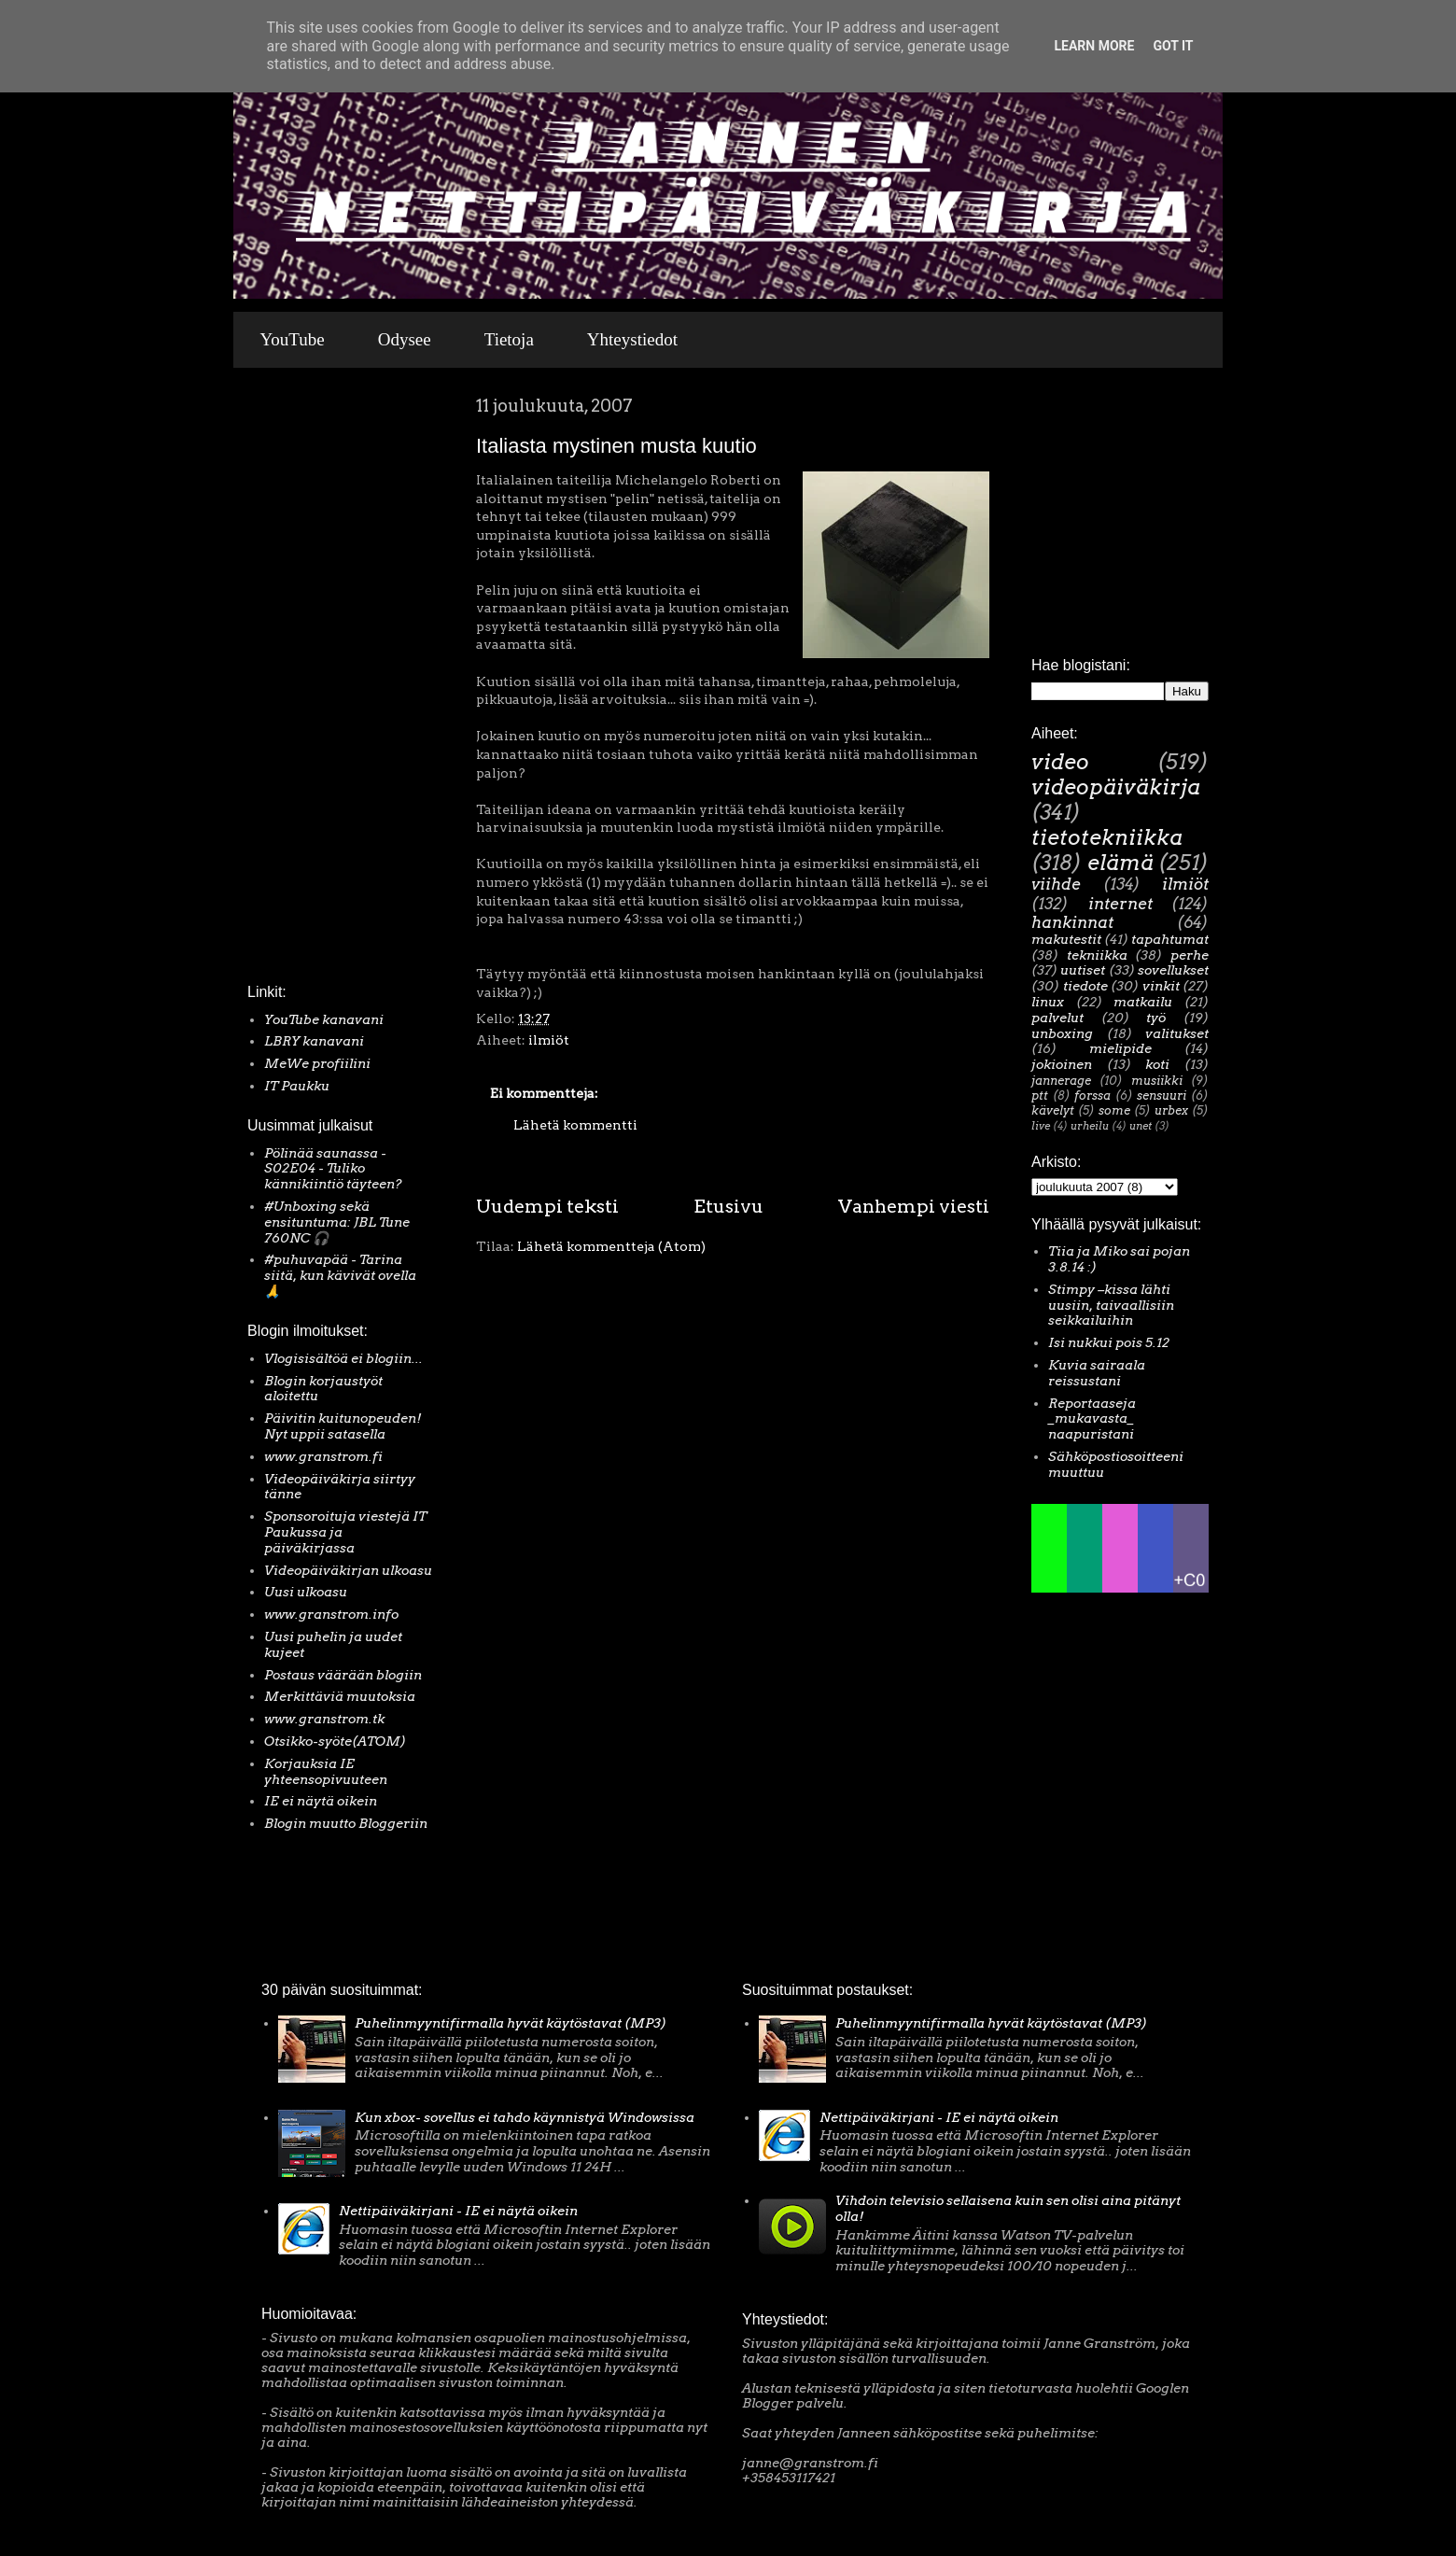 The image size is (1456, 2556). What do you see at coordinates (1097, 955) in the screenshot?
I see `tekniikka` at bounding box center [1097, 955].